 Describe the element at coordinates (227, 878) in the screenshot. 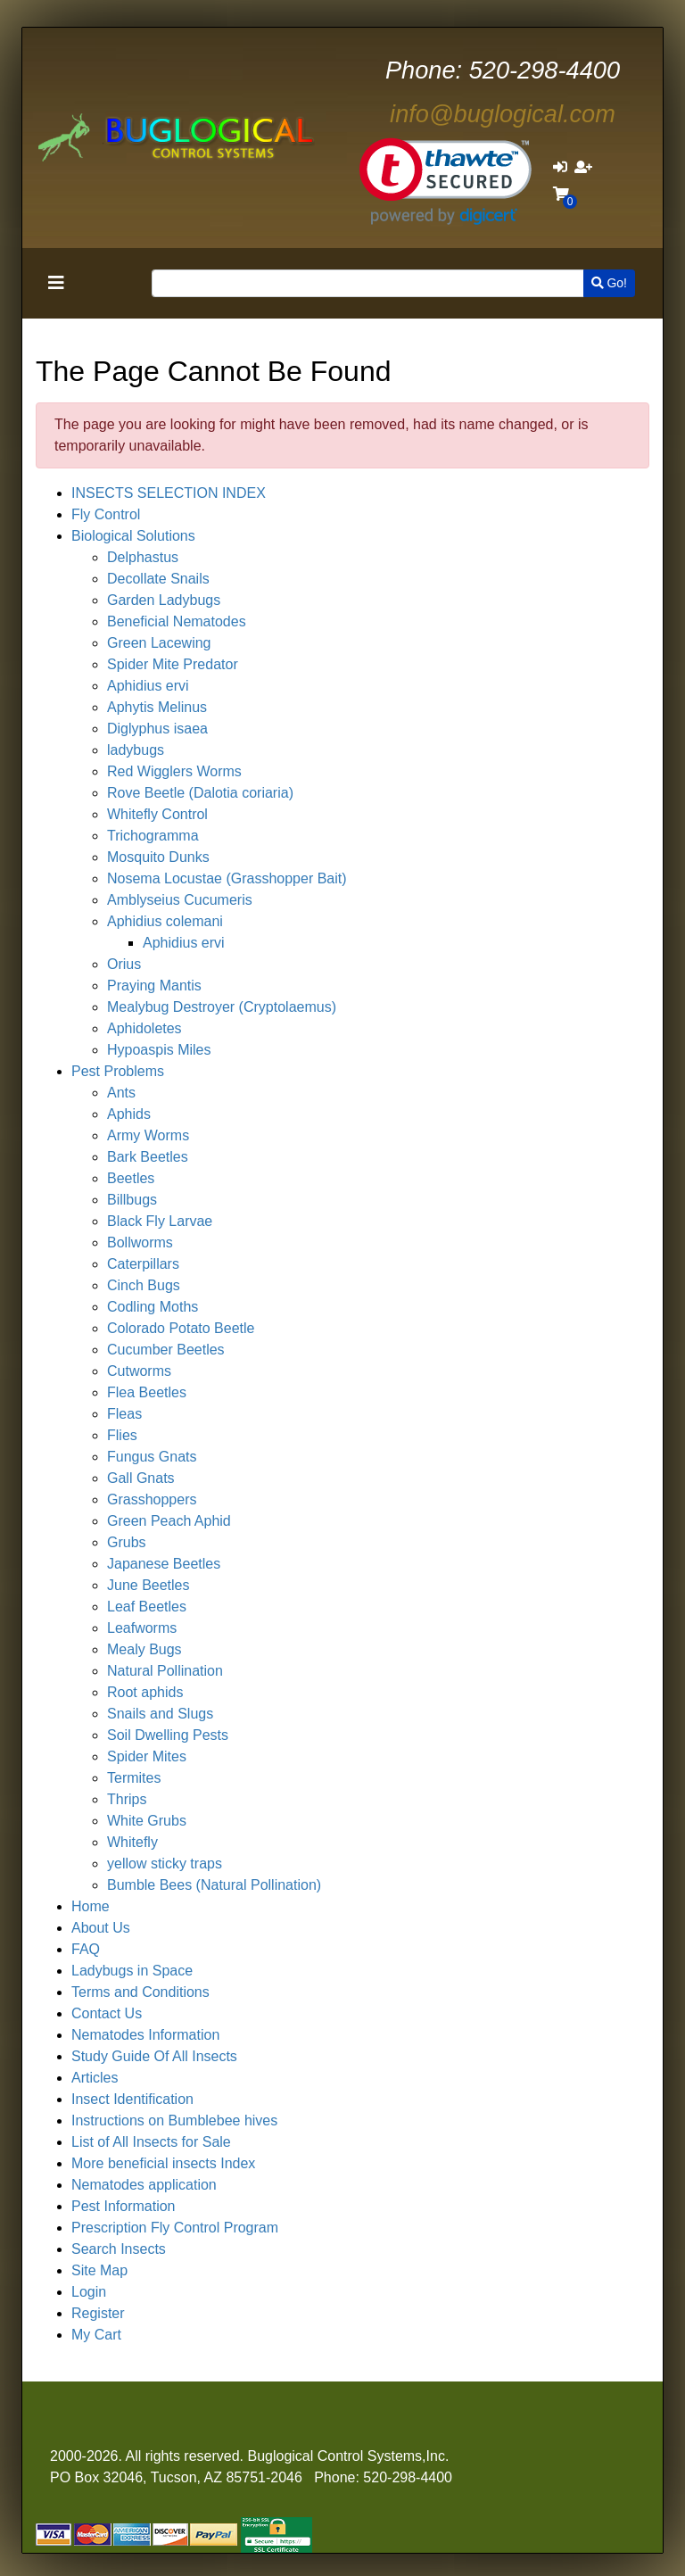

I see `Nosema Locustae (Grasshopper Bait)` at that location.